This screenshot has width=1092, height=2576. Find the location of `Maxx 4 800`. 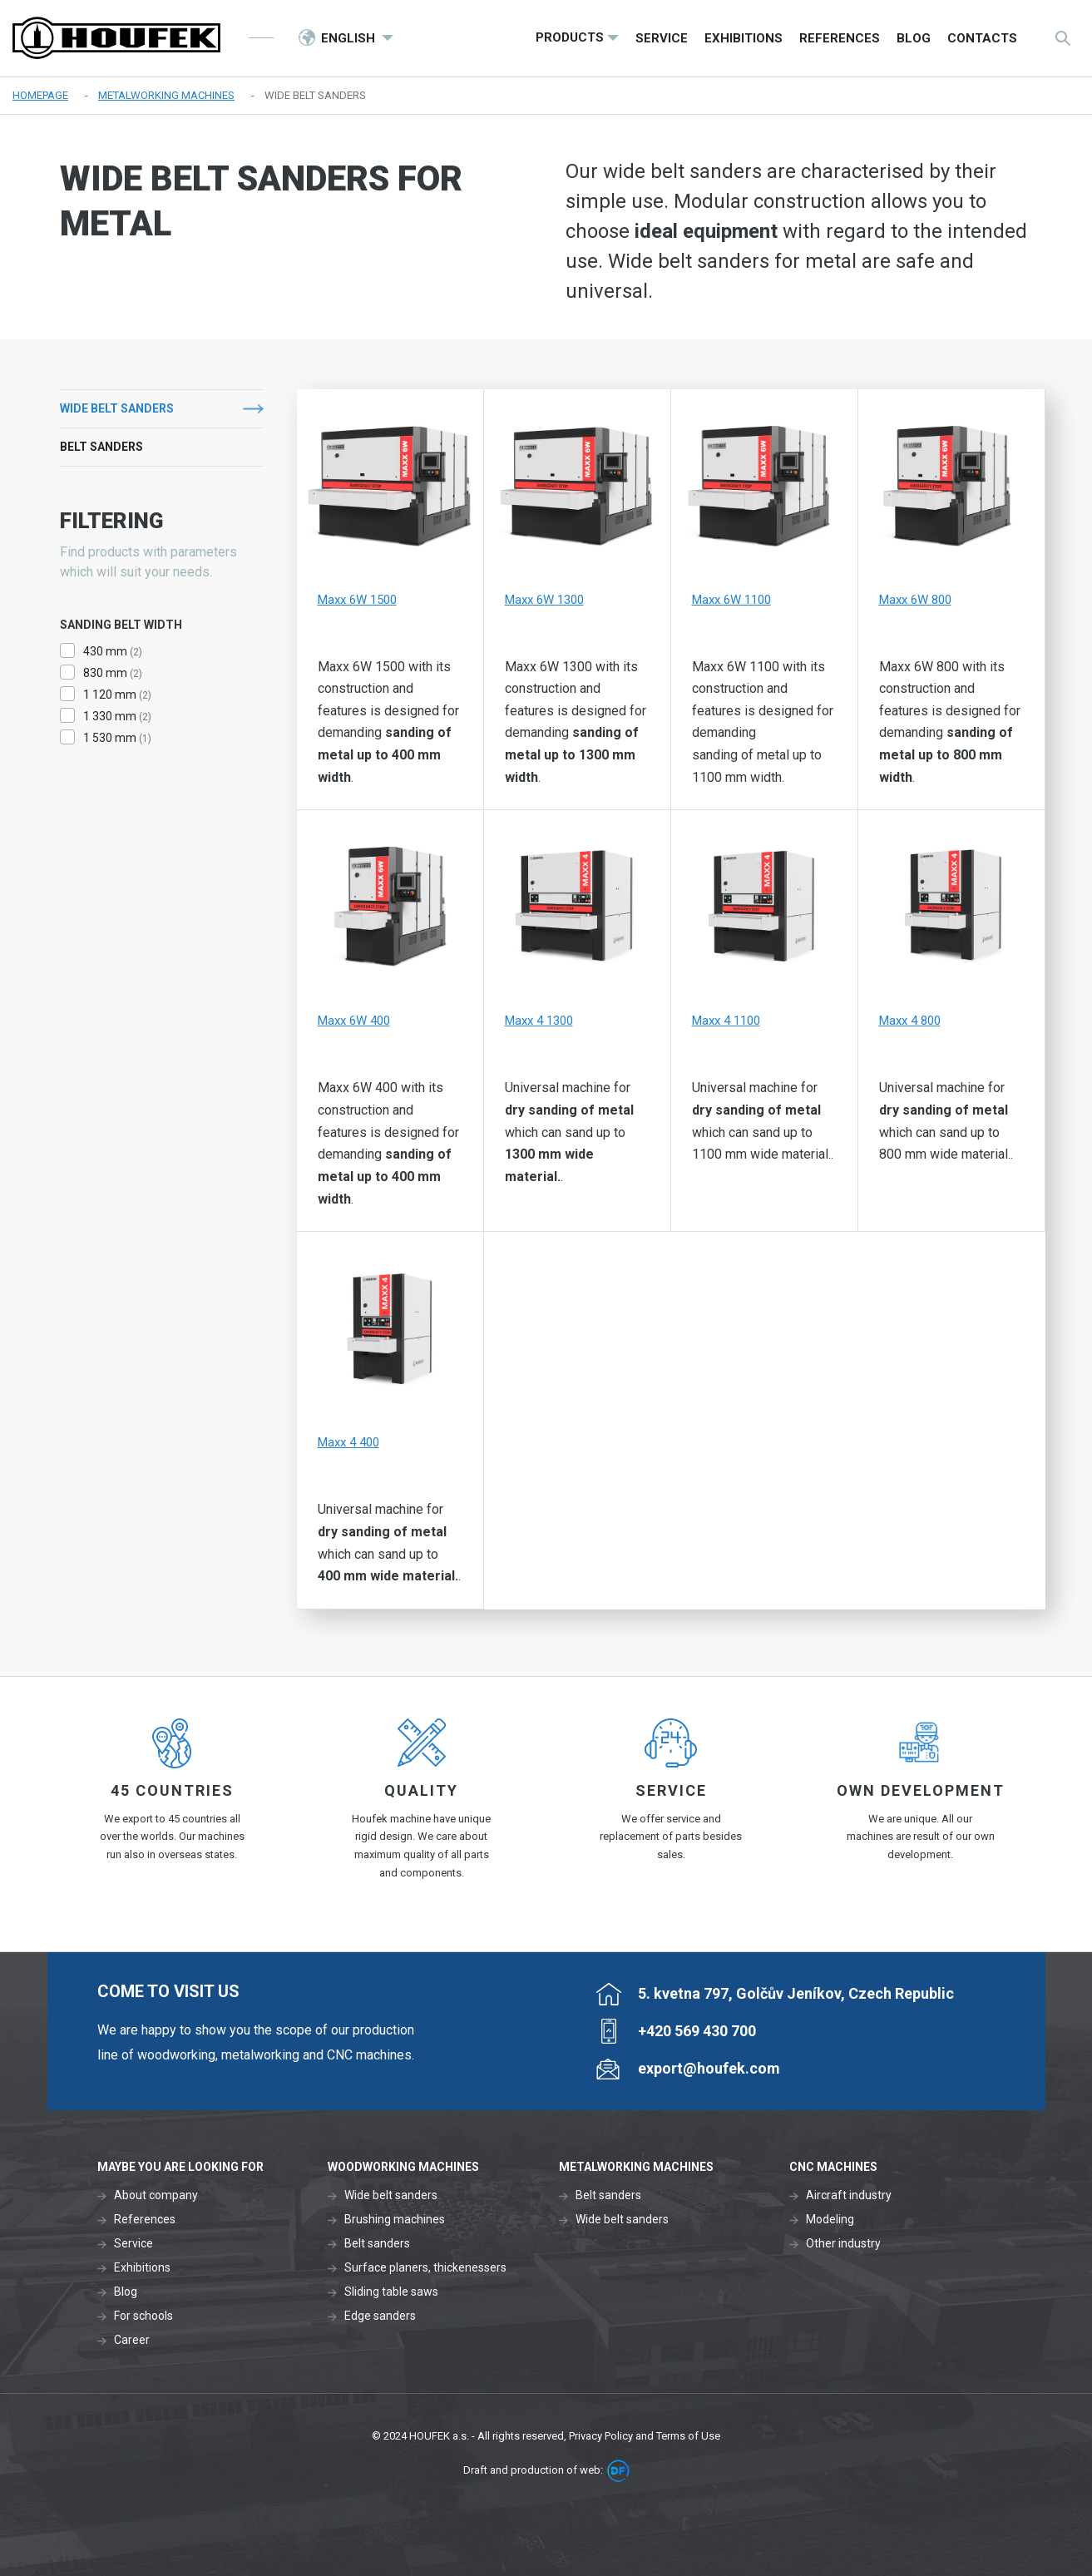

Maxx 4 800 is located at coordinates (910, 1020).